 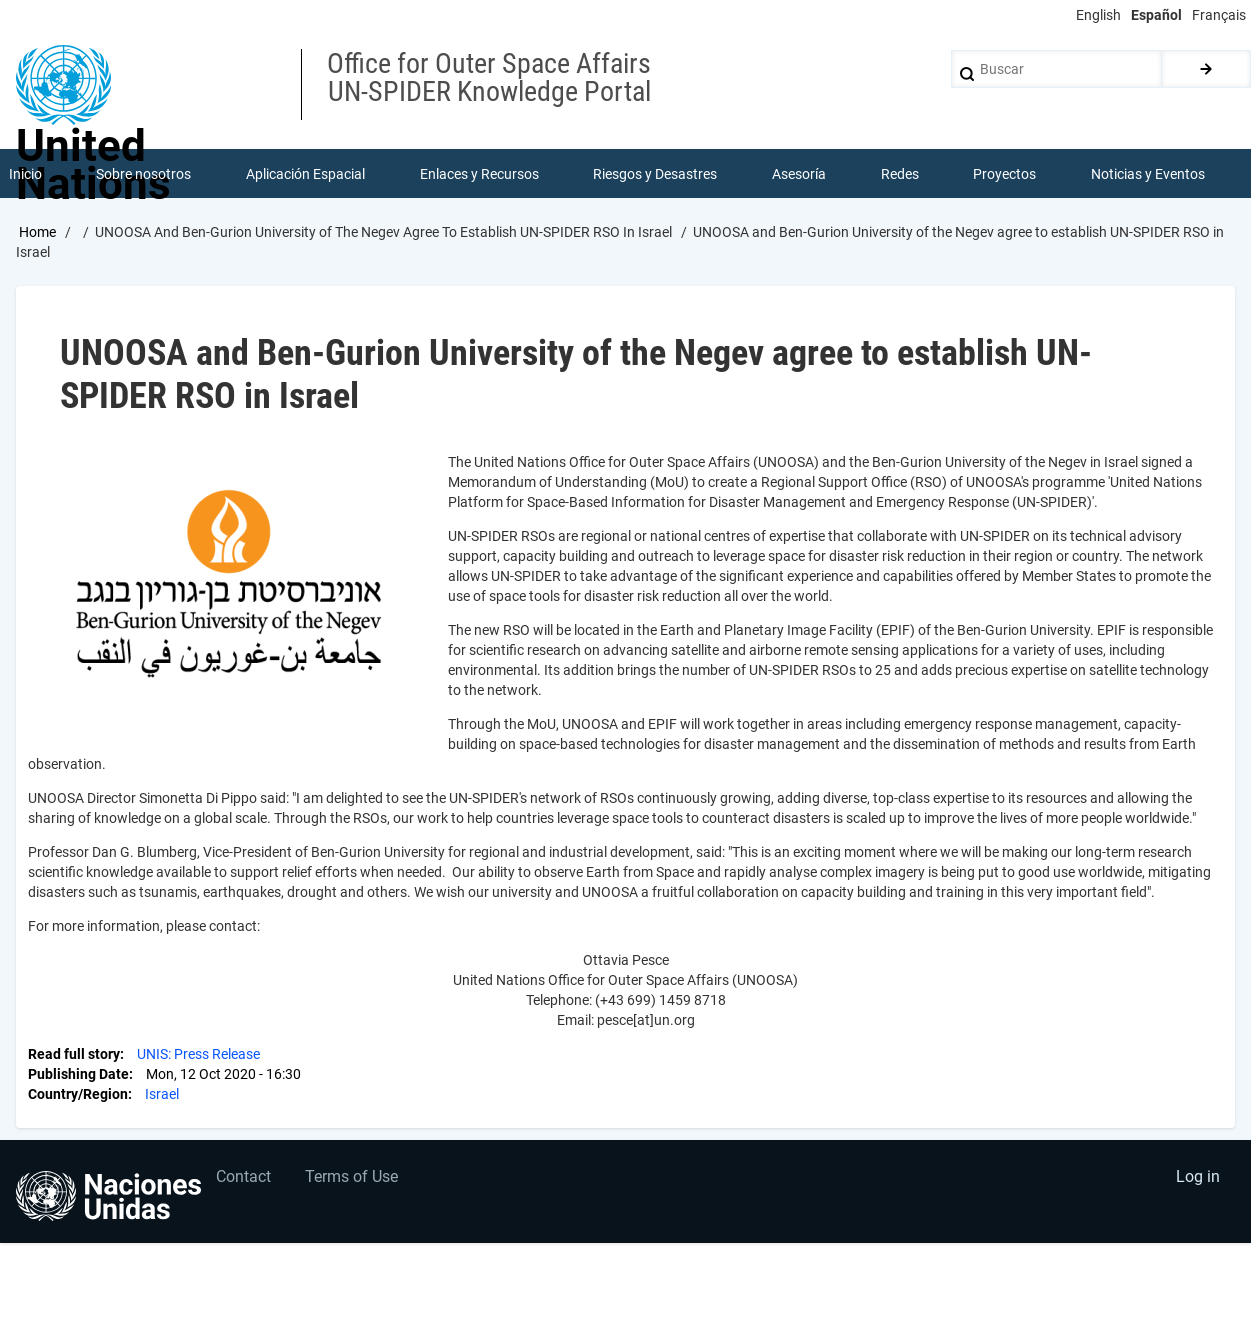 What do you see at coordinates (198, 1056) in the screenshot?
I see `UNIS: Press Release` at bounding box center [198, 1056].